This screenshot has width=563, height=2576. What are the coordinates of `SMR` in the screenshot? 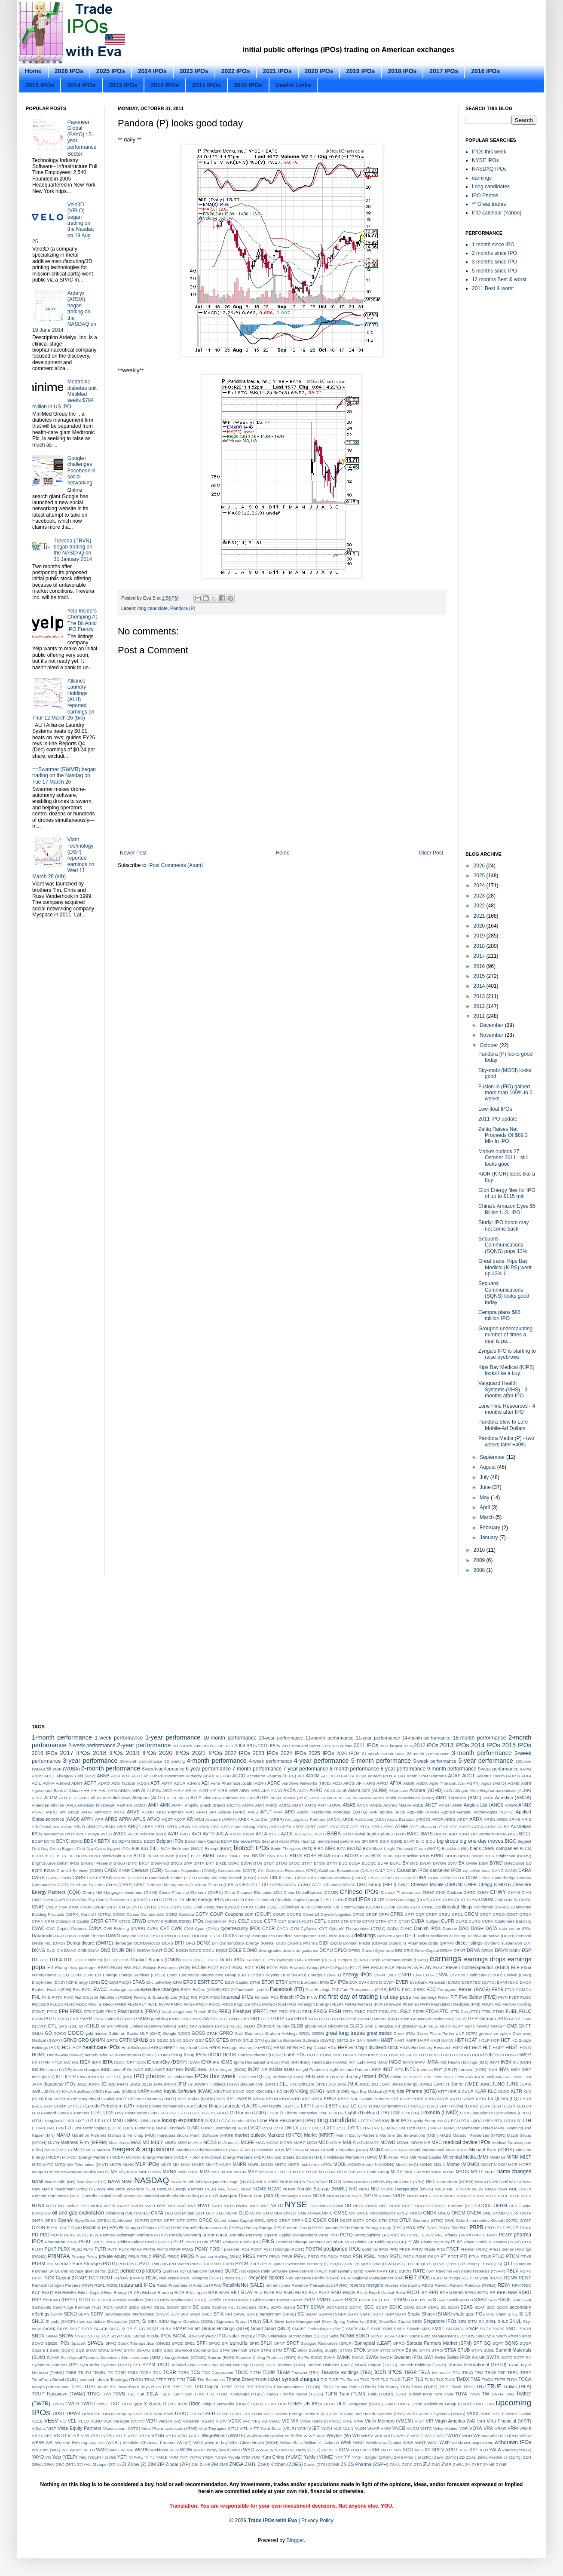 It's located at (387, 2328).